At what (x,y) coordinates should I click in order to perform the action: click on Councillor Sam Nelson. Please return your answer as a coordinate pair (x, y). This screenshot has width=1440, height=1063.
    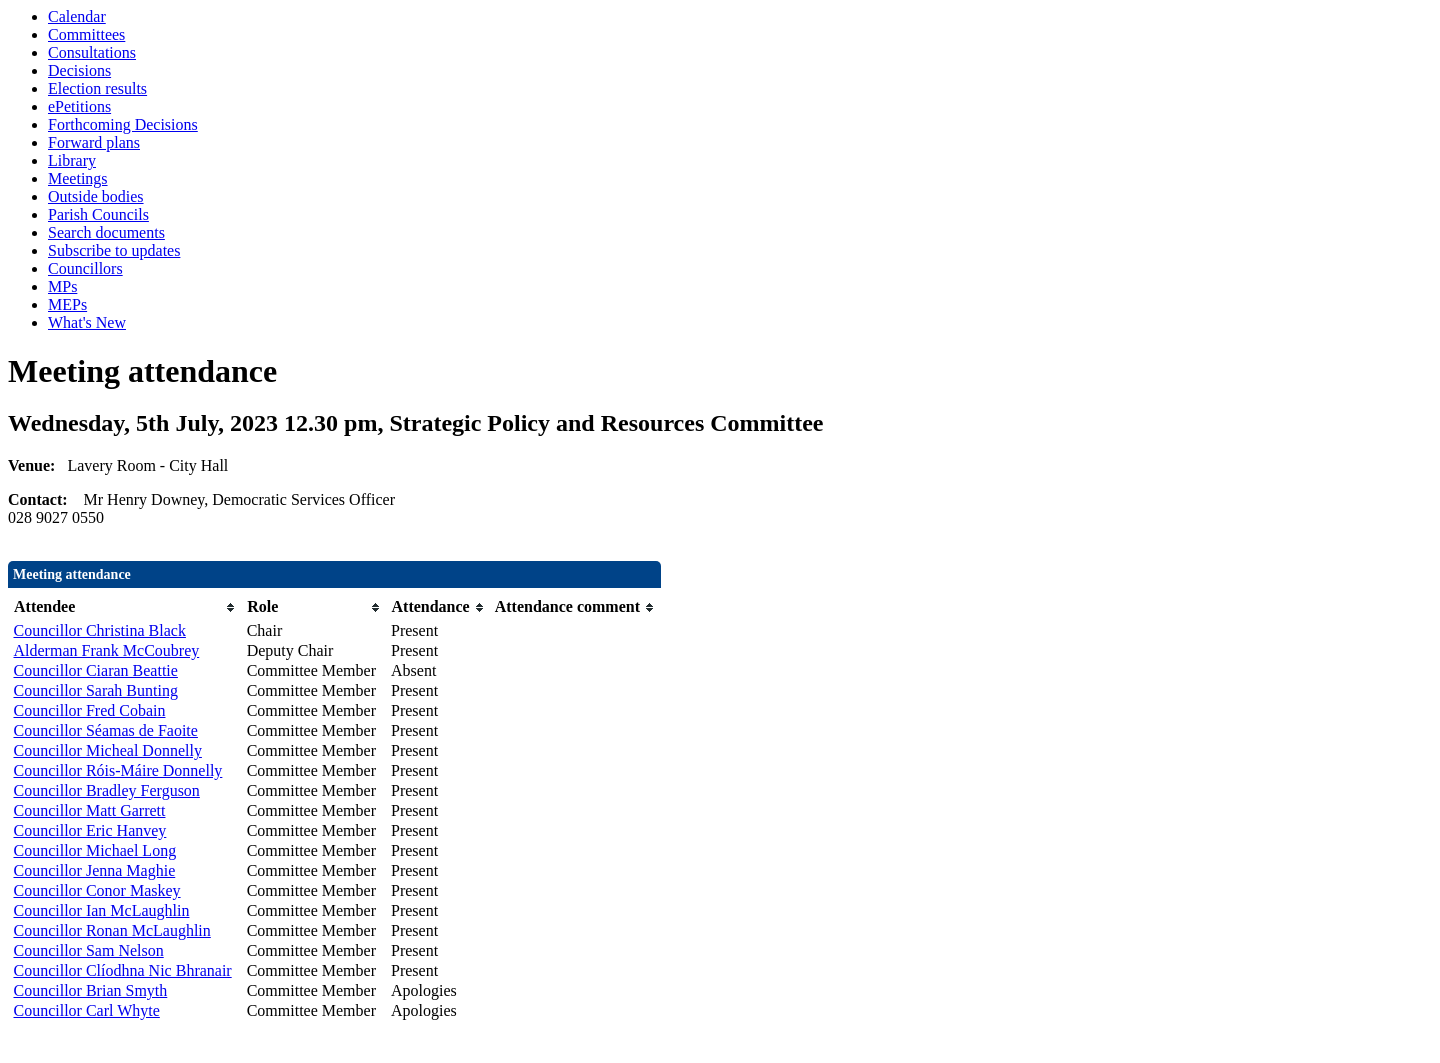
    Looking at the image, I should click on (89, 950).